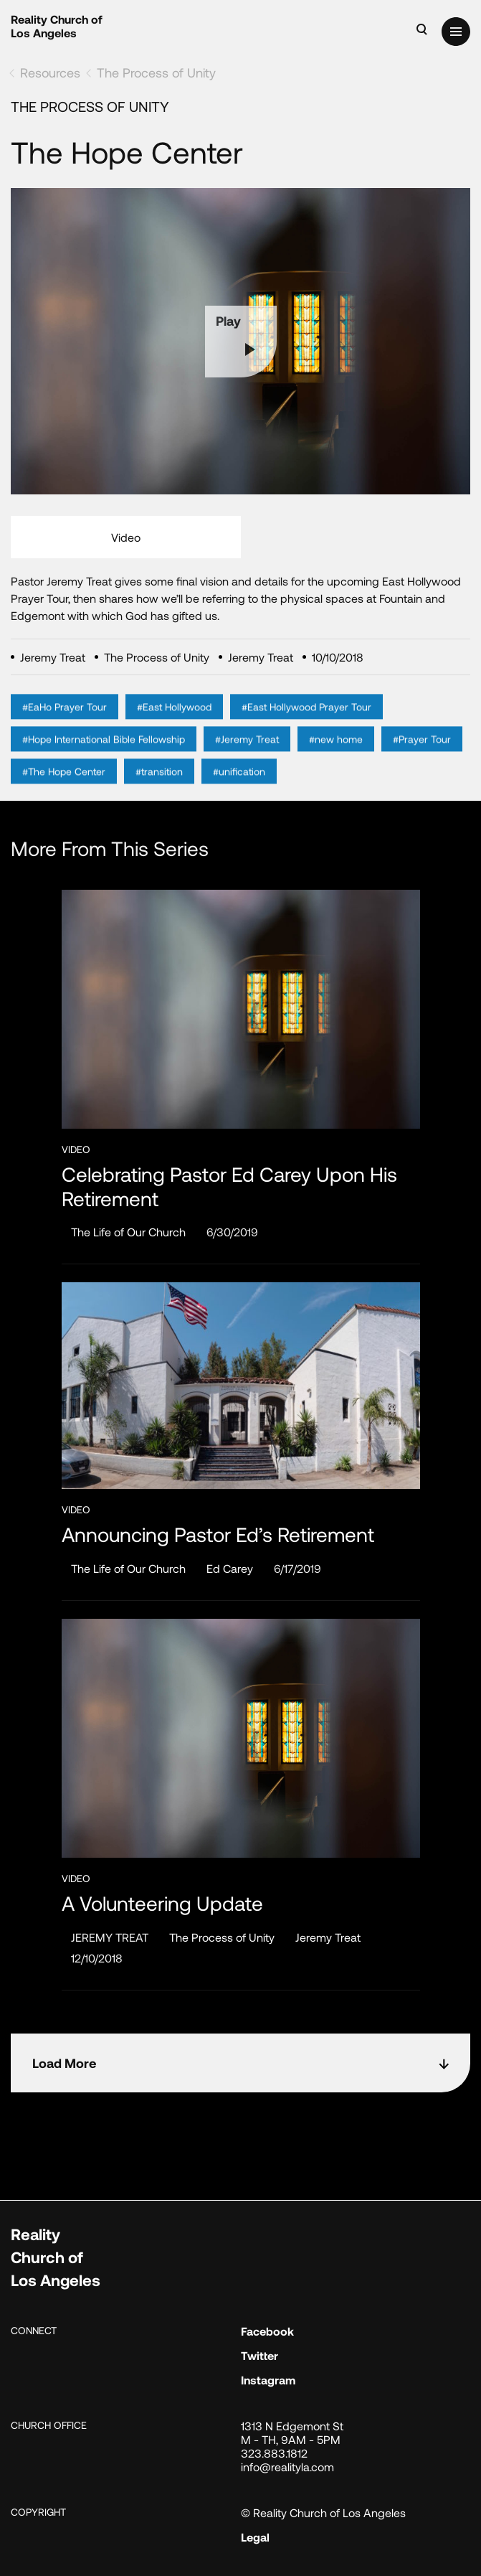  Describe the element at coordinates (128, 1231) in the screenshot. I see `The Life of Our Church` at that location.